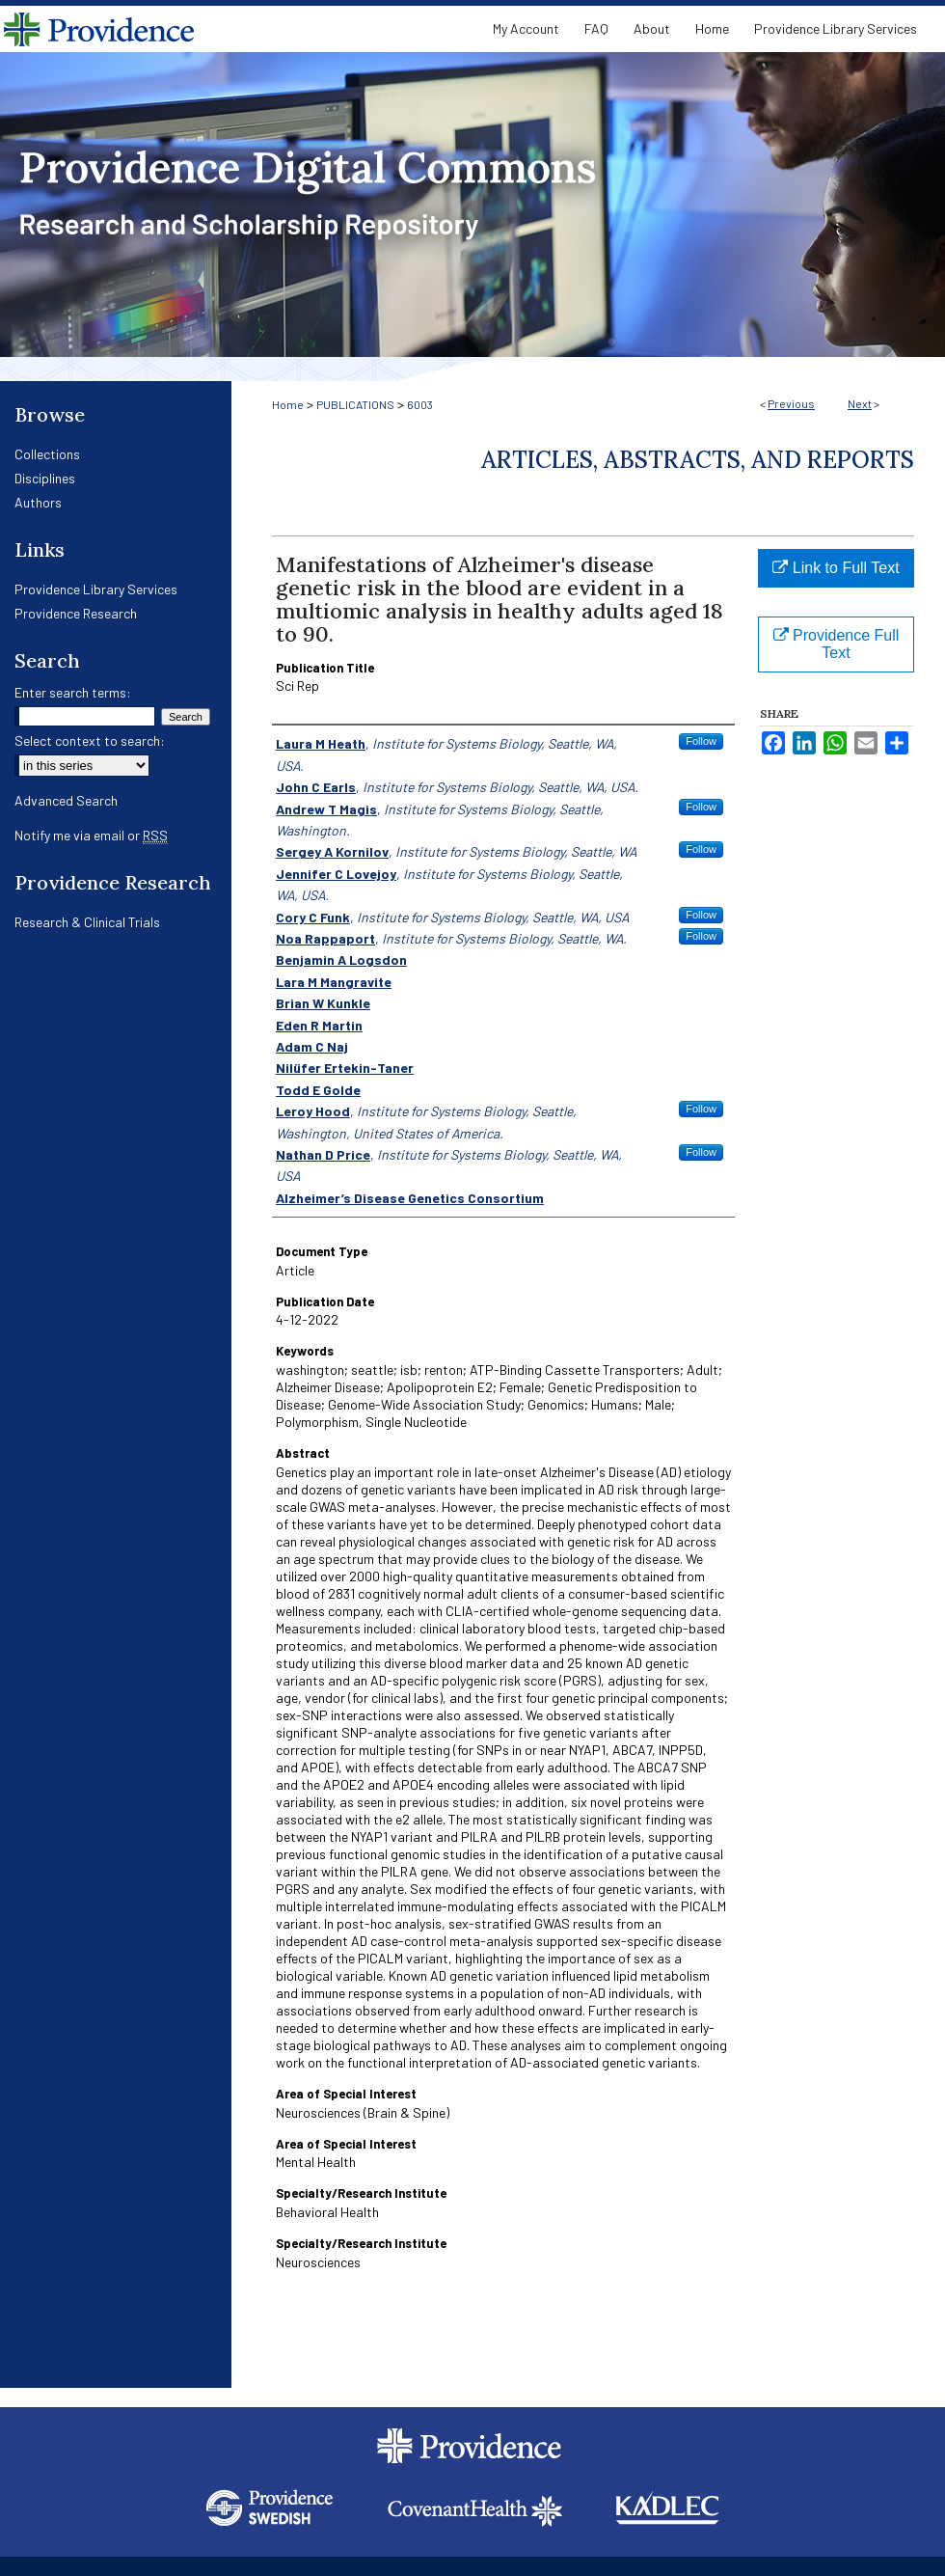  What do you see at coordinates (72, 692) in the screenshot?
I see `Enter search terms:` at bounding box center [72, 692].